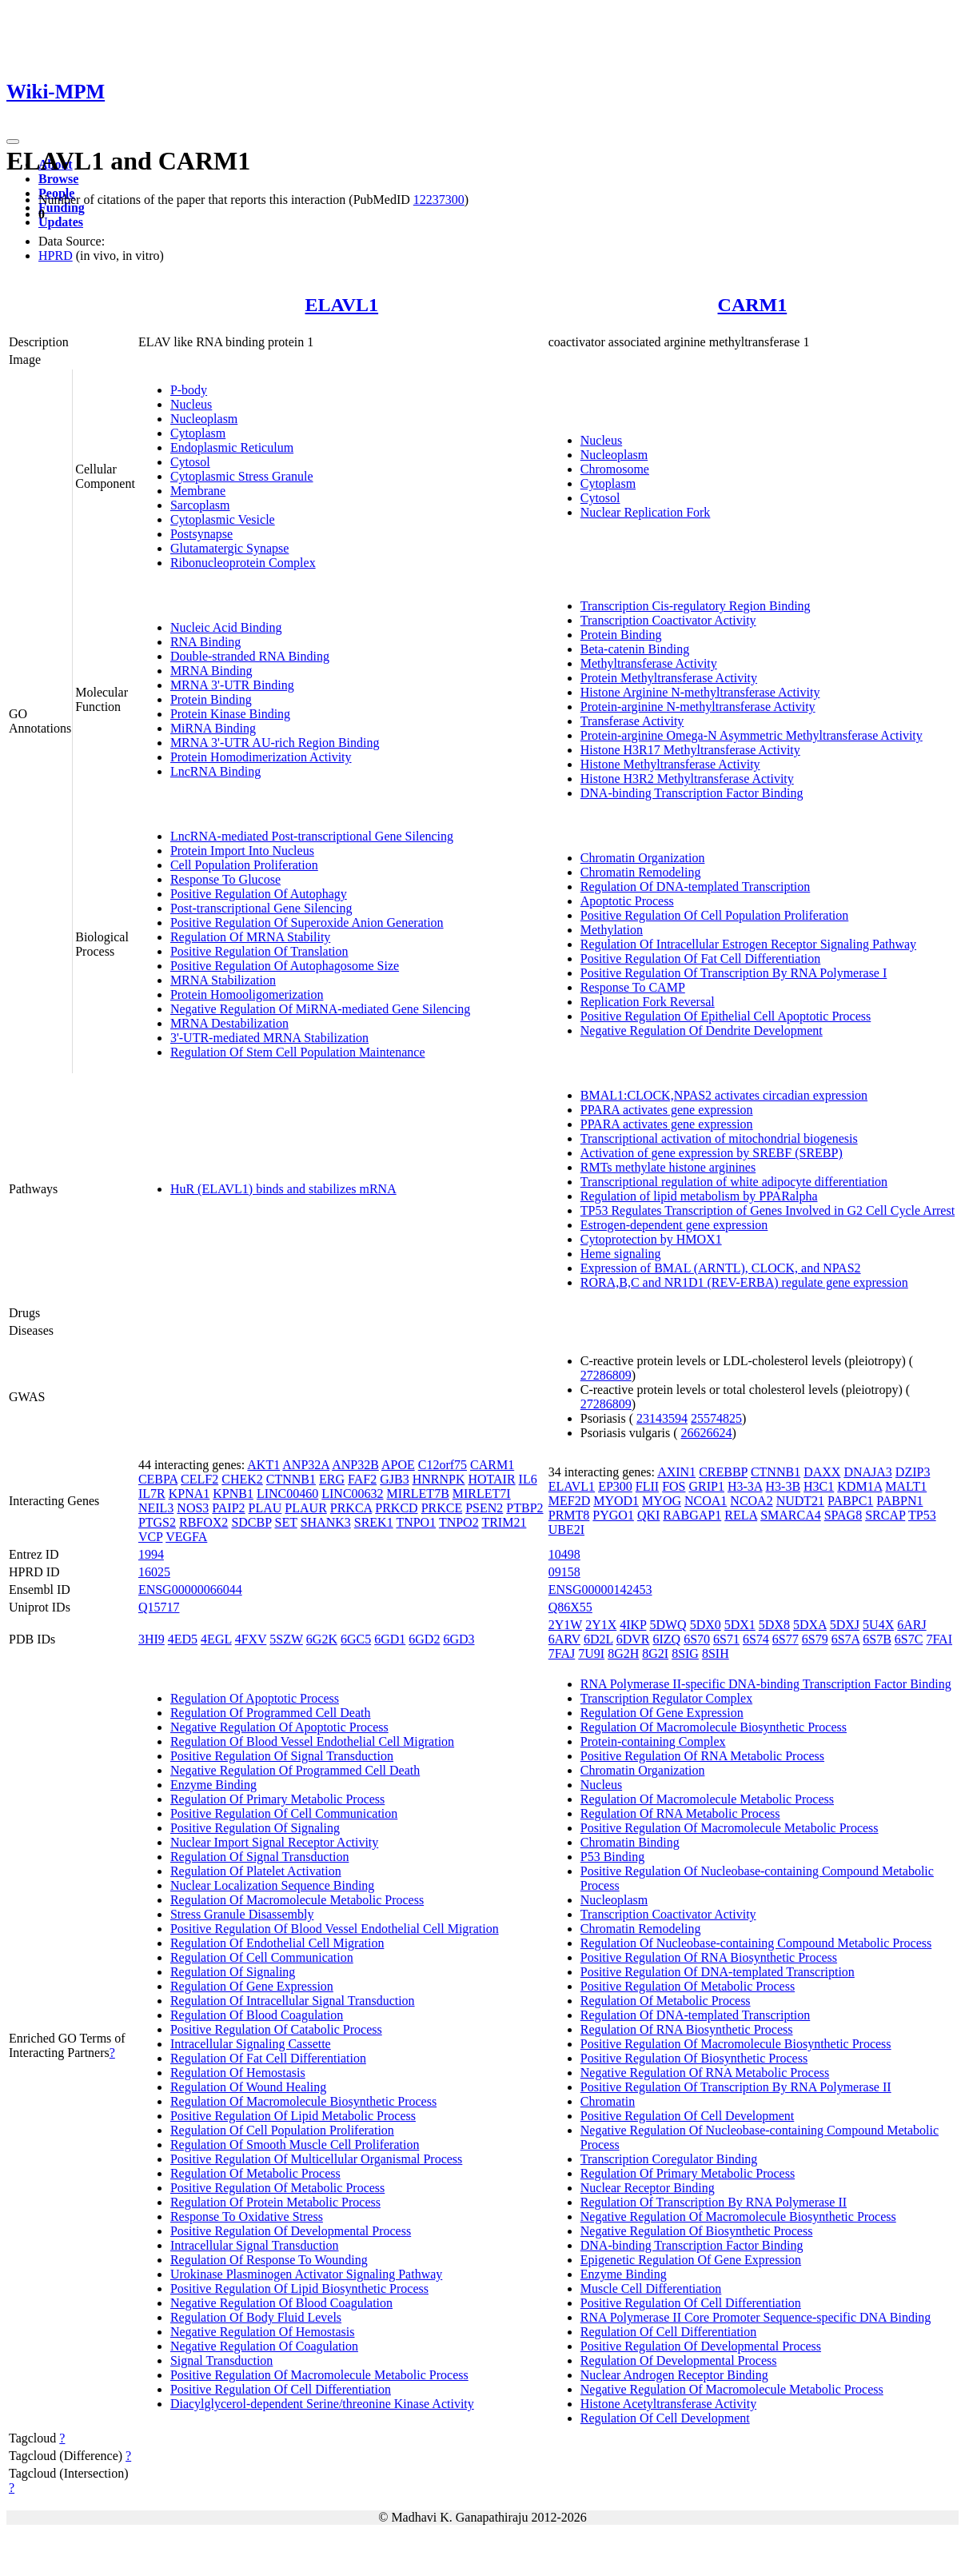 The image size is (965, 2576). Describe the element at coordinates (232, 685) in the screenshot. I see `MRNA 3'-UTR Binding` at that location.